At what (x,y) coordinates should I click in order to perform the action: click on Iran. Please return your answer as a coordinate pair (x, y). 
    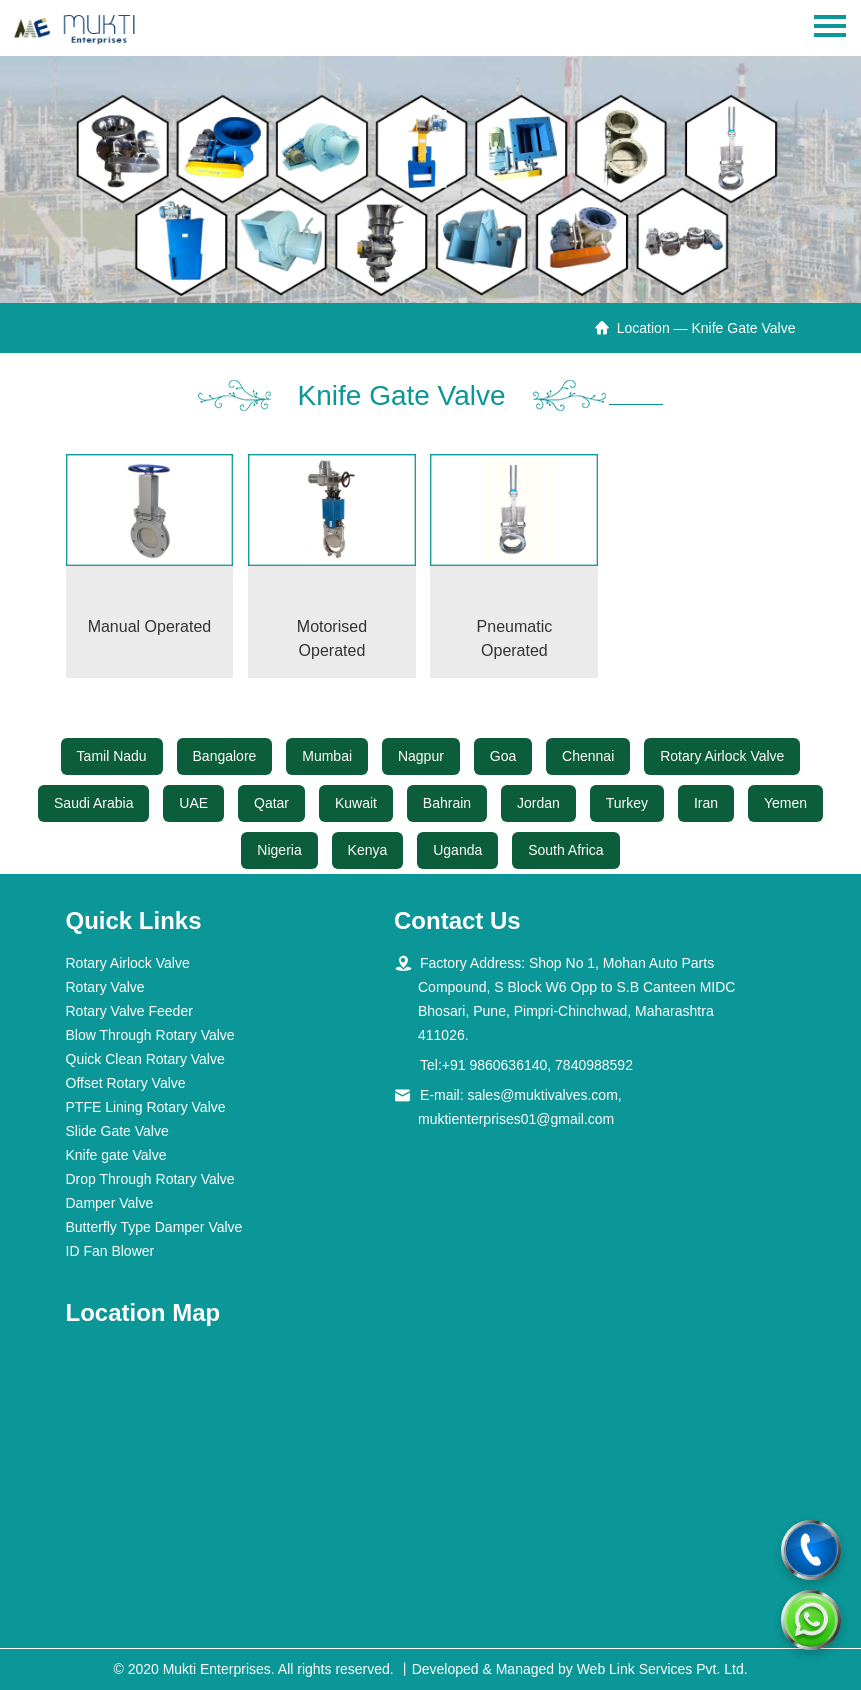
    Looking at the image, I should click on (706, 803).